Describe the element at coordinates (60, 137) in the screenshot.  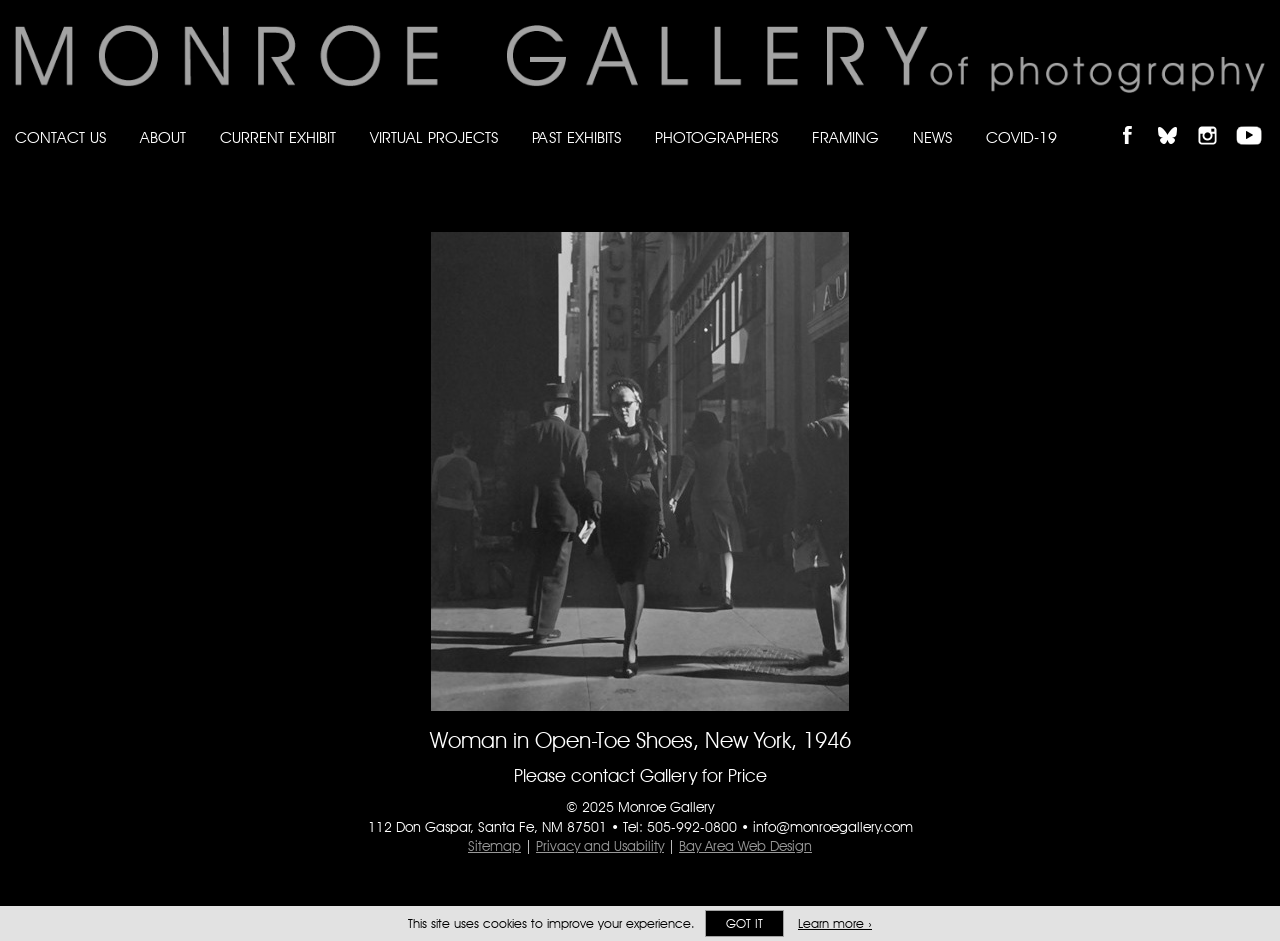
I see `Contact Us` at that location.